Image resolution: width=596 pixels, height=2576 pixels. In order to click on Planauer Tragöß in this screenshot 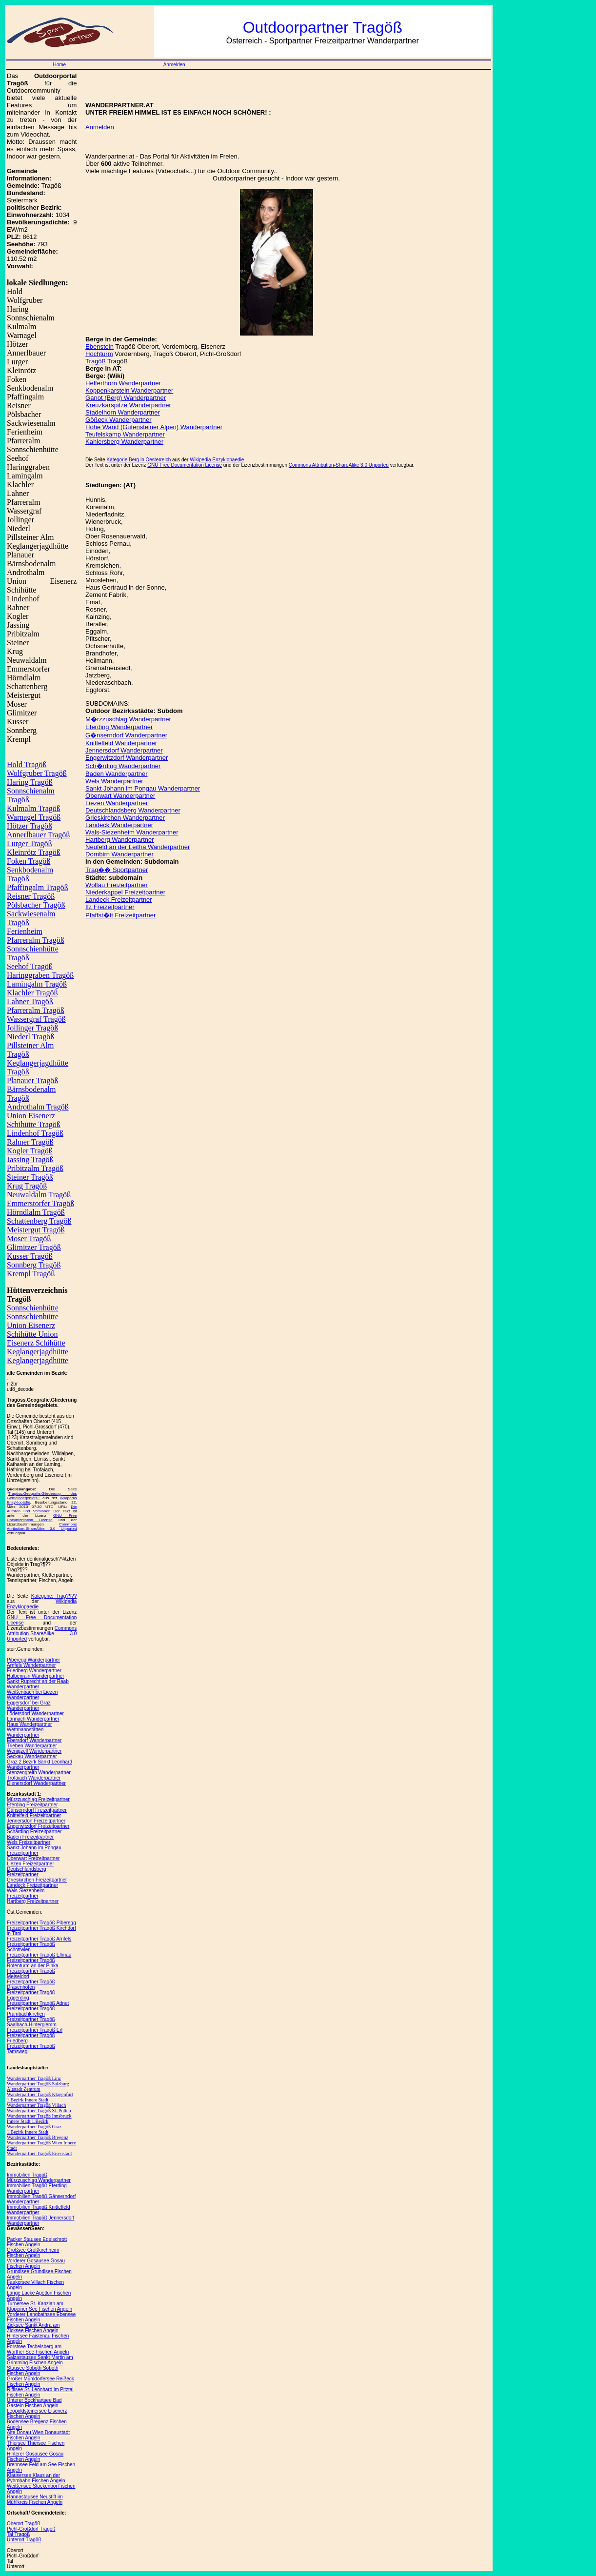, I will do `click(32, 1080)`.